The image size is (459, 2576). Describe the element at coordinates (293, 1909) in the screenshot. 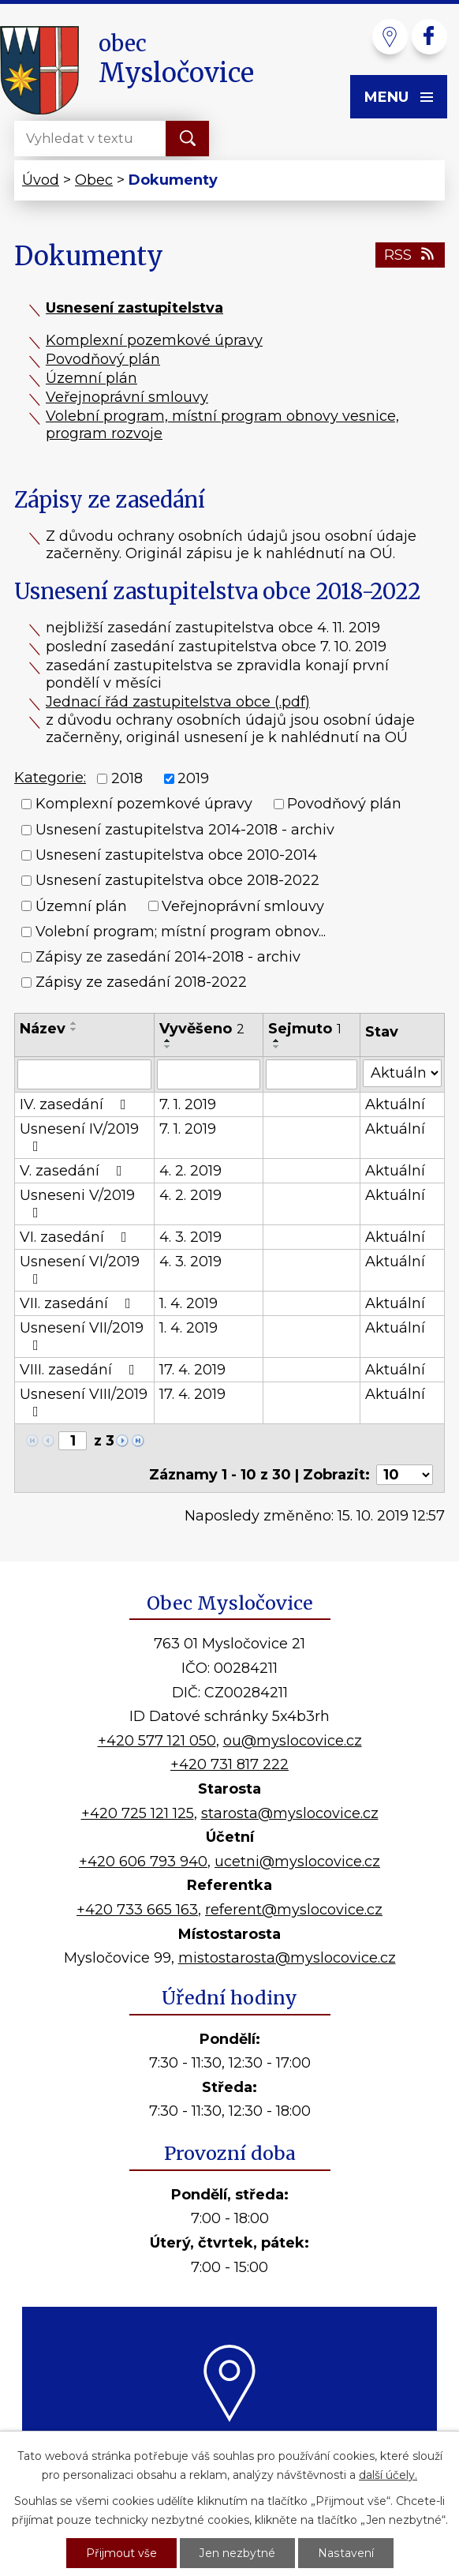

I see `referent@myslocovice.cz` at that location.